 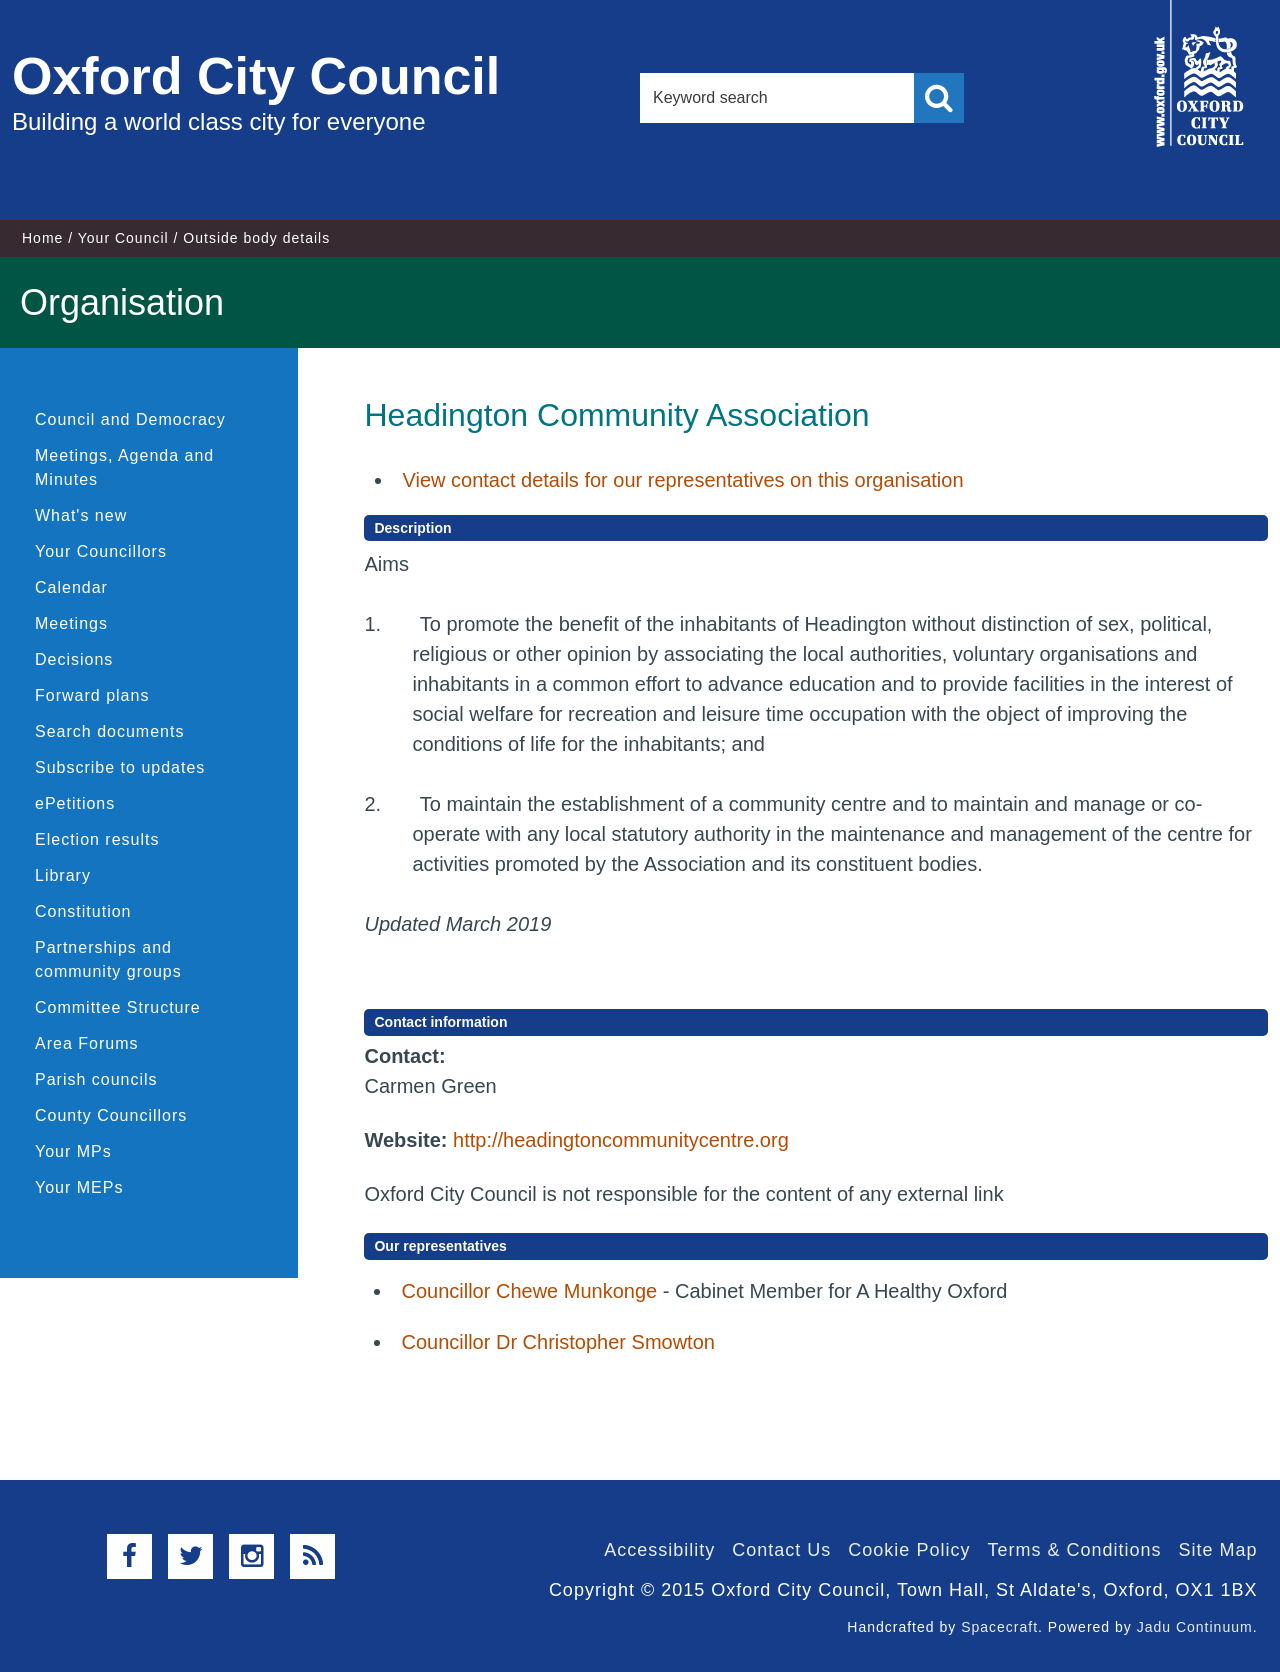 I want to click on Home, so click(x=42, y=238).